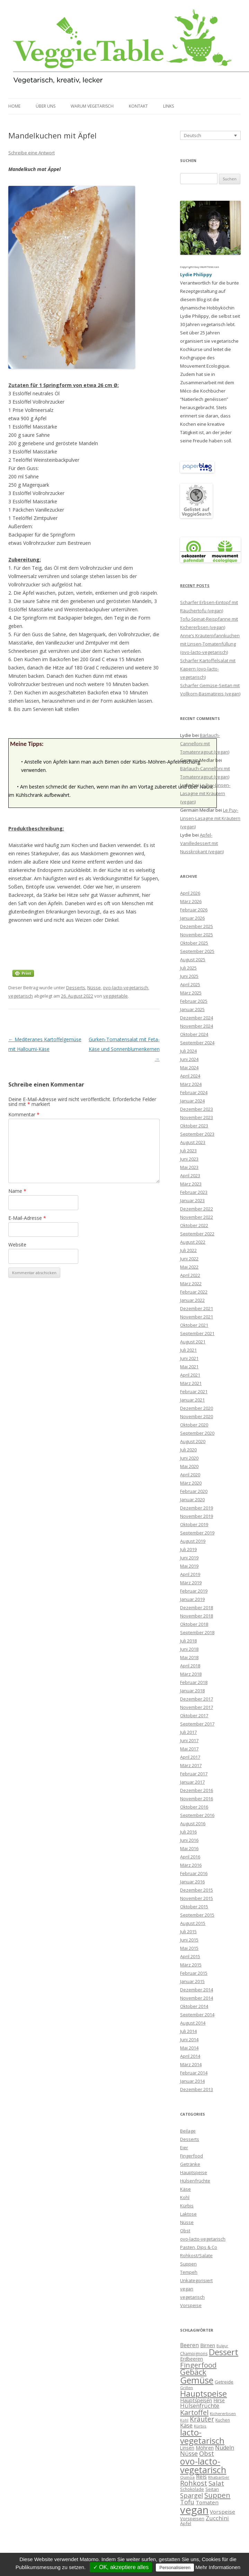 The width and height of the screenshot is (249, 2576). What do you see at coordinates (190, 1474) in the screenshot?
I see `April 2020` at bounding box center [190, 1474].